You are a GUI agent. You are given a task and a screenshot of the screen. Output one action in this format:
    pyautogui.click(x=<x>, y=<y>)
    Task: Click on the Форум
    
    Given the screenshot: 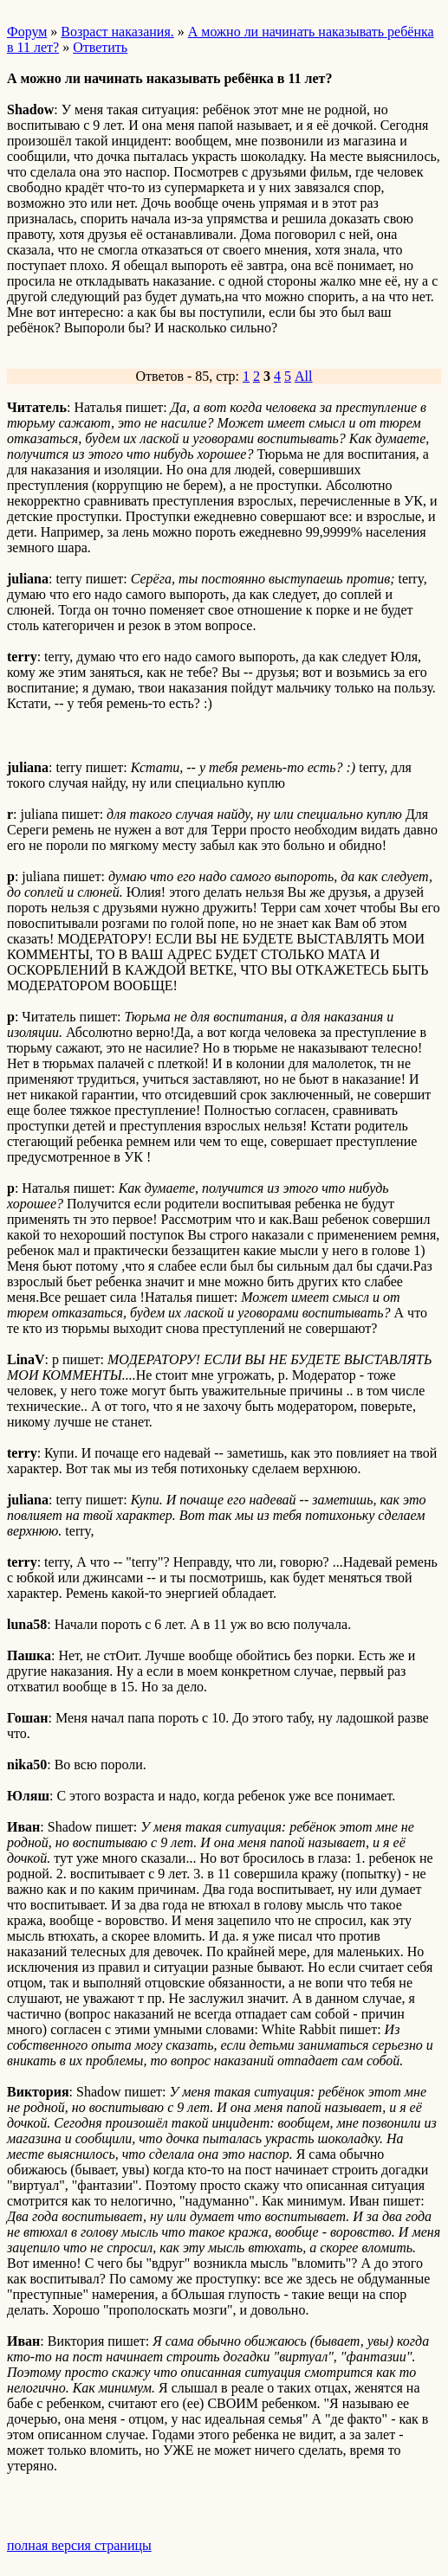 What is the action you would take?
    pyautogui.click(x=27, y=31)
    